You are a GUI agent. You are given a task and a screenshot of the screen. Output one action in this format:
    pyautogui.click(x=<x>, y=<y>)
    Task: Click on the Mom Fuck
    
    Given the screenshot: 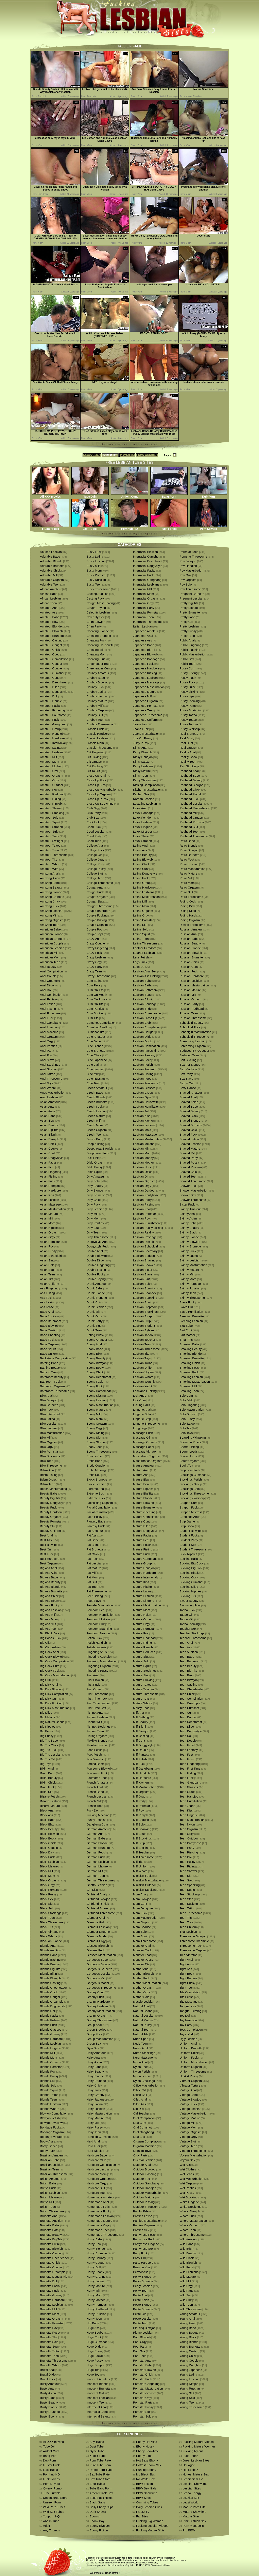 What is the action you would take?
    pyautogui.click(x=140, y=1913)
    